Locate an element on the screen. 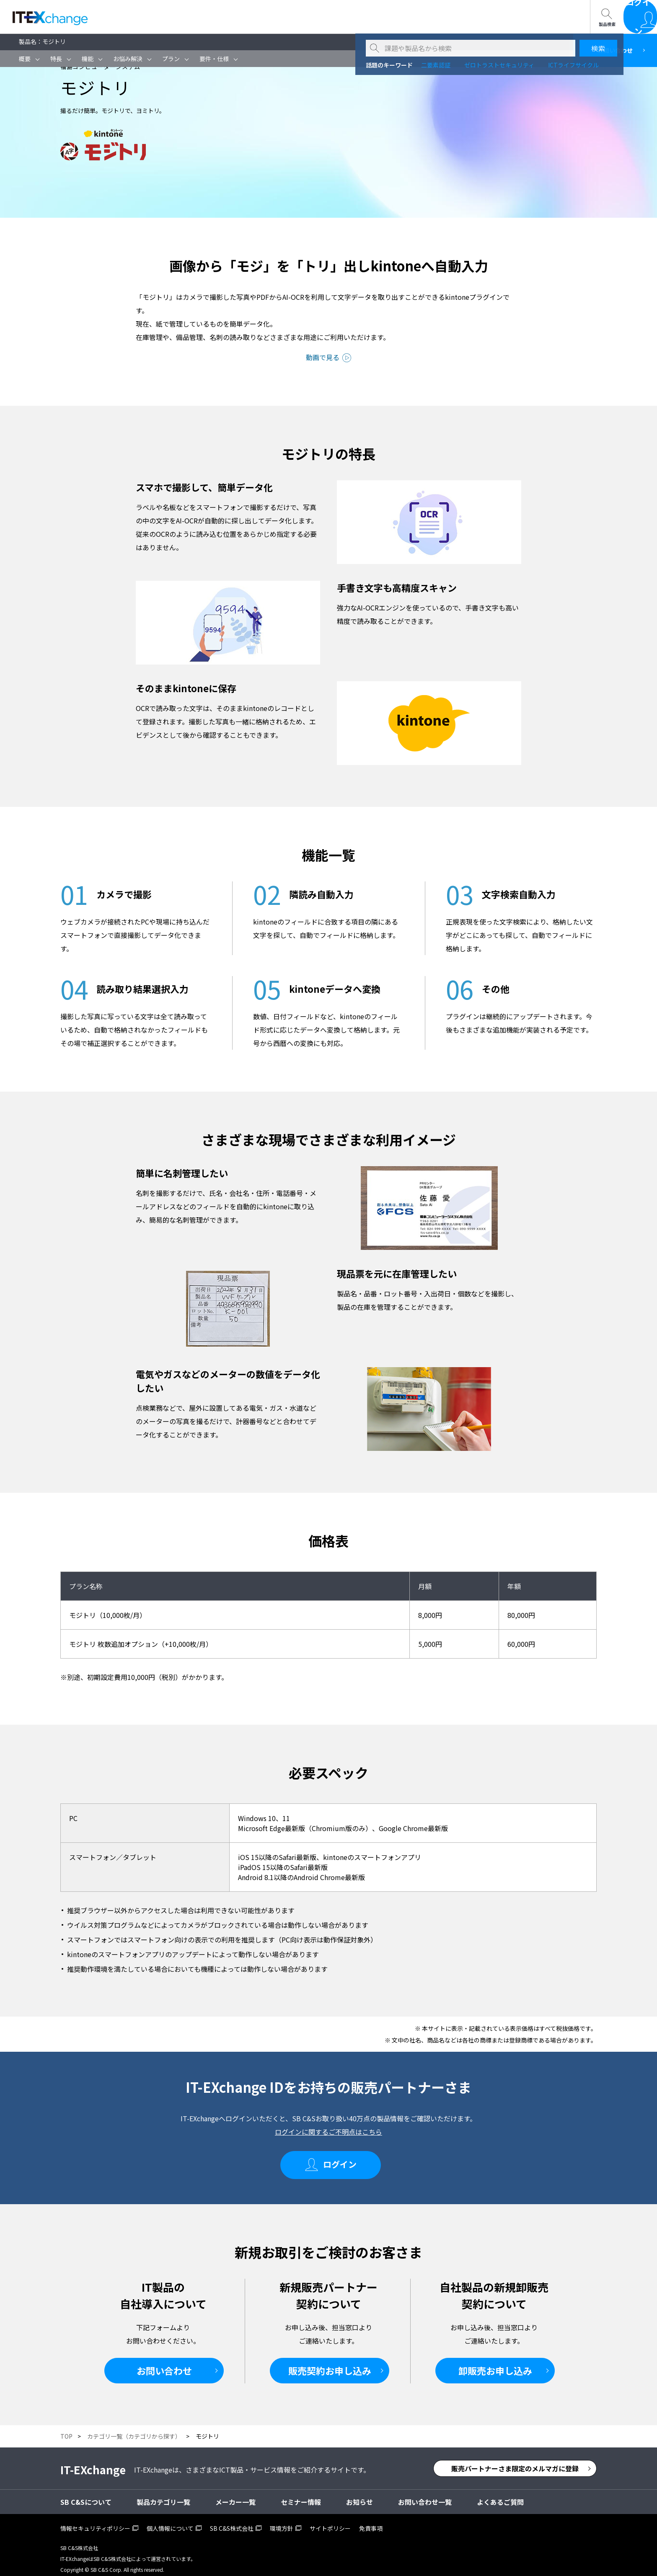 The width and height of the screenshot is (657, 2576). SB C&S株式会社 is located at coordinates (231, 2521).